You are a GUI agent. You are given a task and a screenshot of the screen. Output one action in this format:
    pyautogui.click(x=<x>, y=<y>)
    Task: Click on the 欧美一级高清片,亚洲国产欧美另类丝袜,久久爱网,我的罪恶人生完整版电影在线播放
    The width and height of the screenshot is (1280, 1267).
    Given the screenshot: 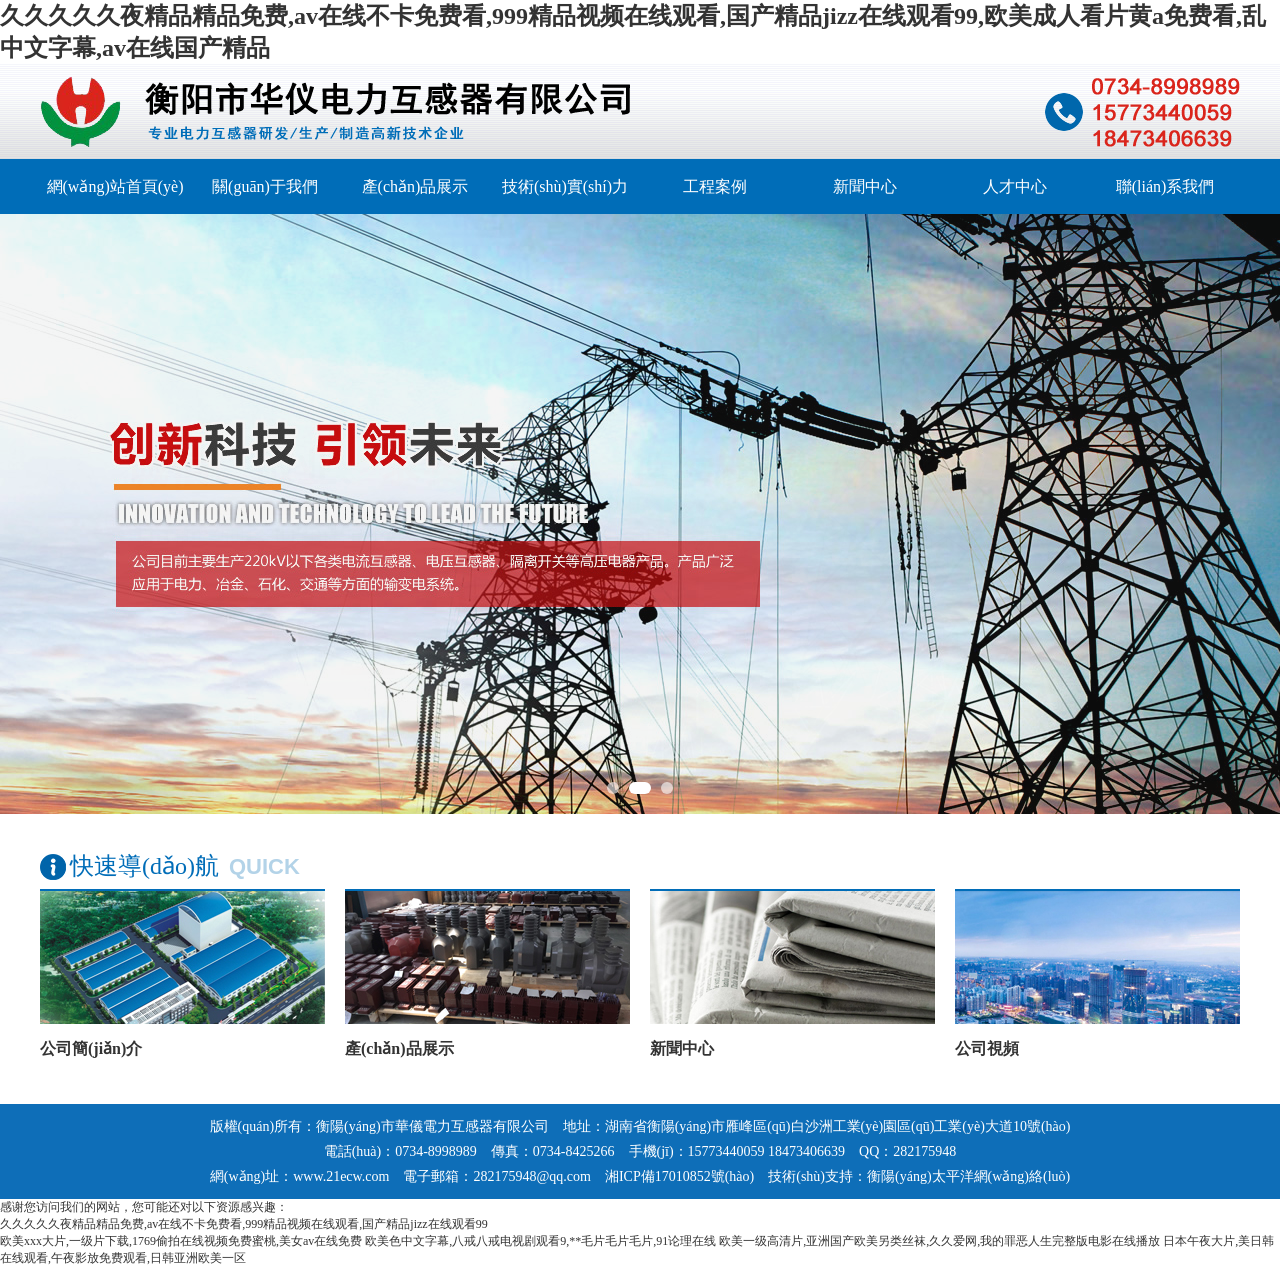 What is the action you would take?
    pyautogui.click(x=939, y=1241)
    